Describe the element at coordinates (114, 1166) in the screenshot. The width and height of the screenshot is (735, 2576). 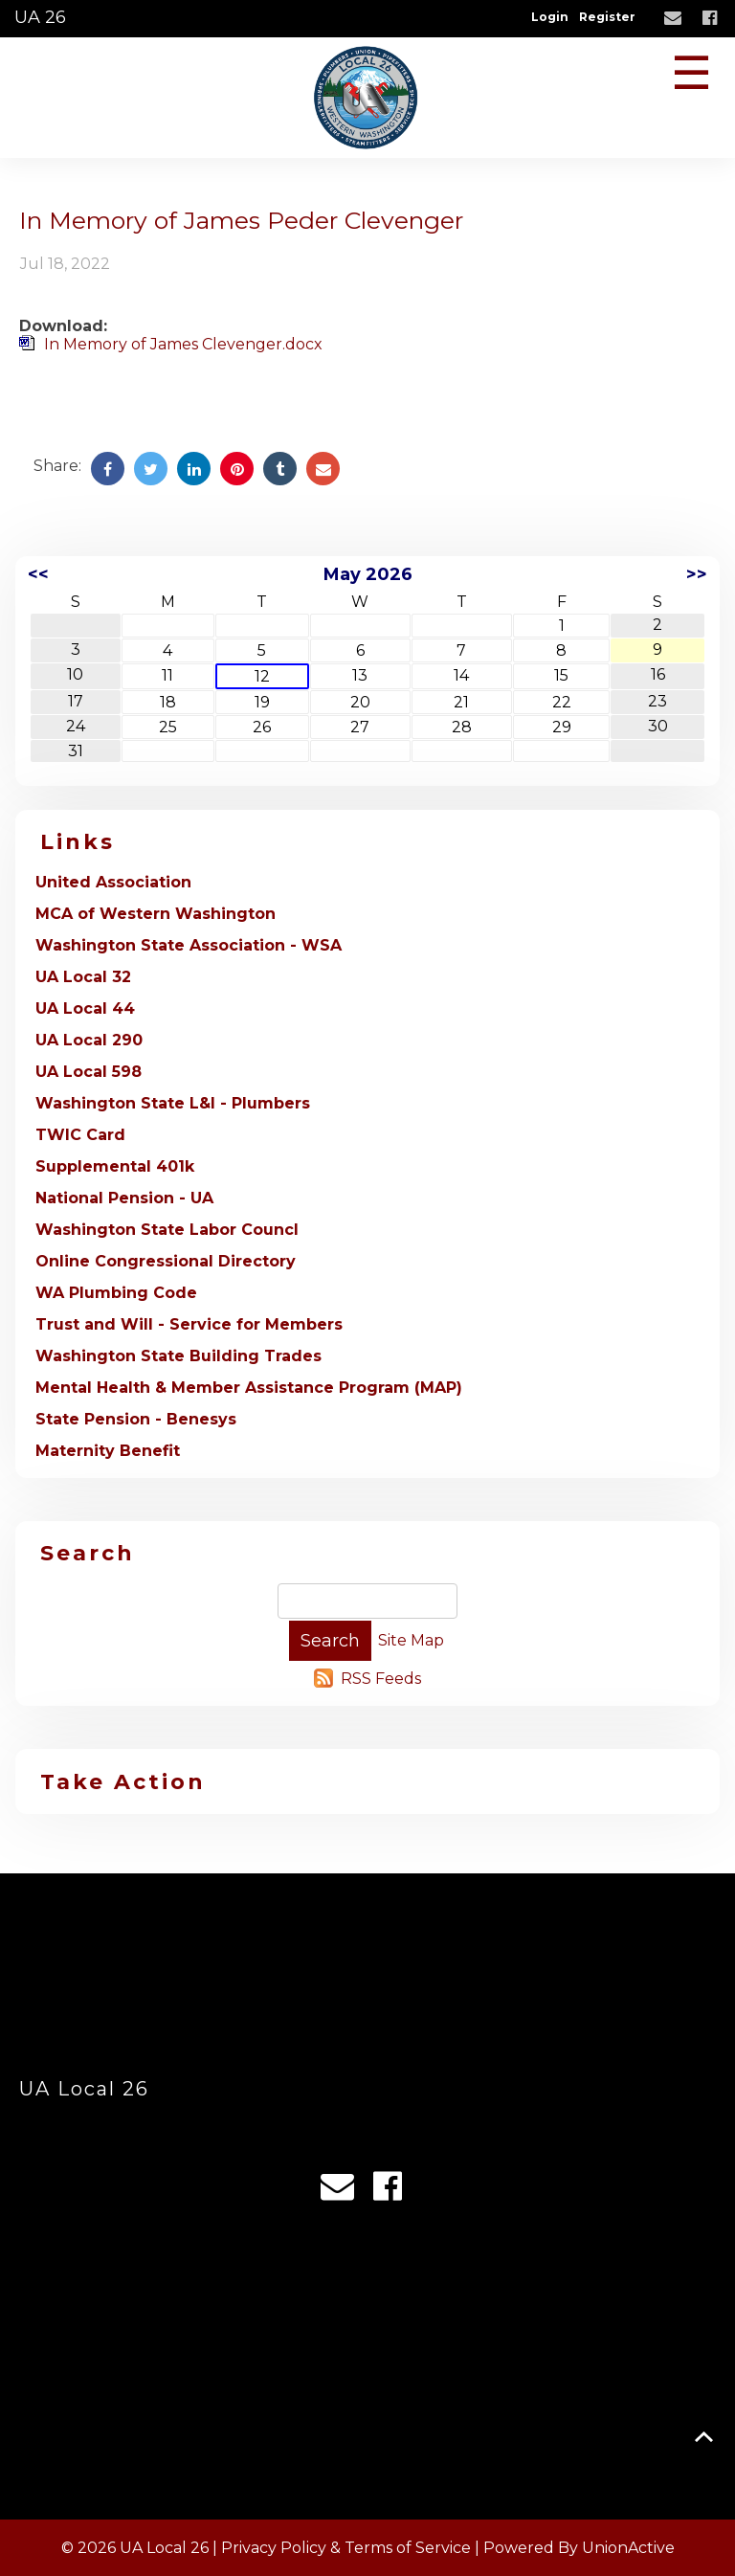
I see `Supplemental 401k` at that location.